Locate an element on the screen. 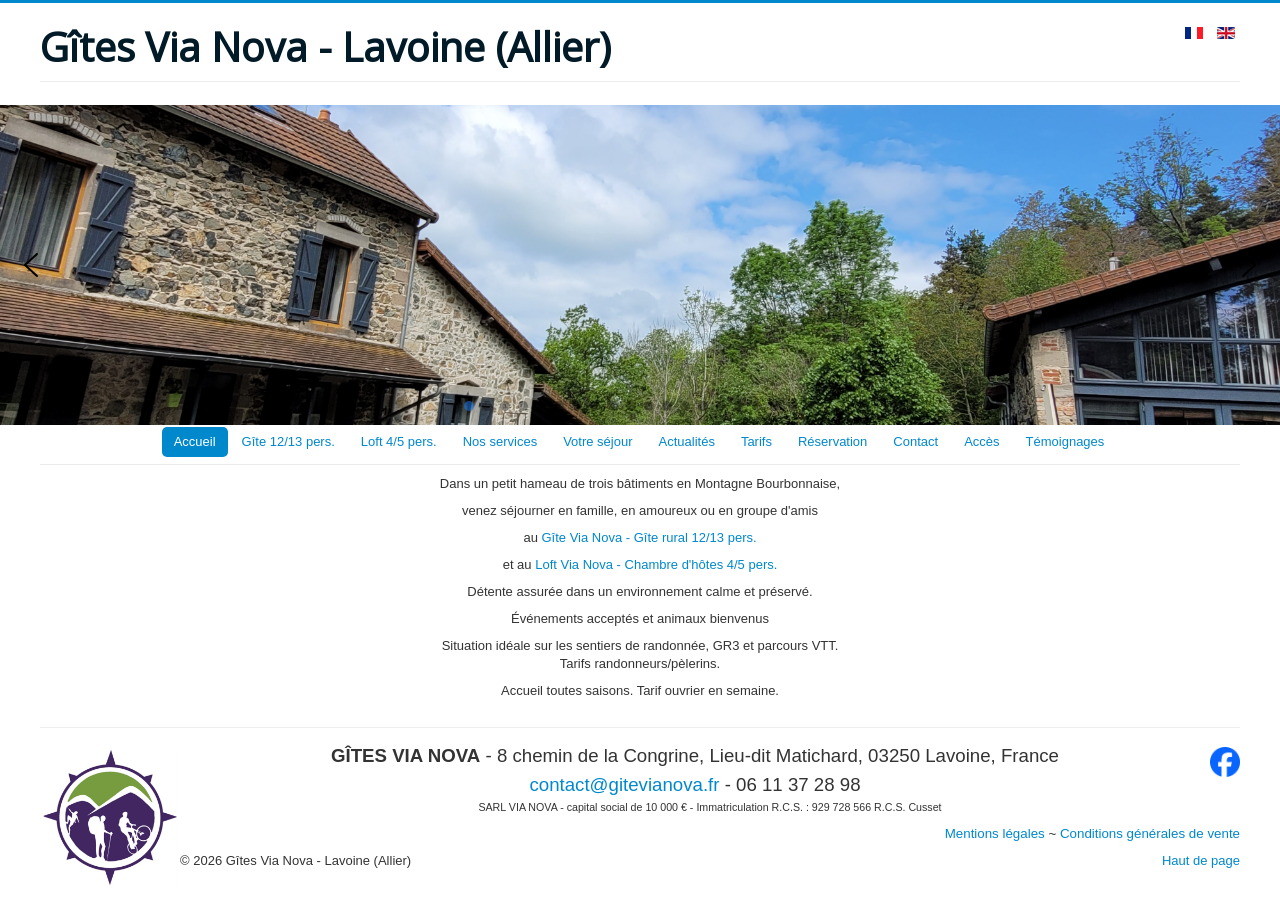 This screenshot has width=1280, height=909. Accueil is located at coordinates (195, 441).